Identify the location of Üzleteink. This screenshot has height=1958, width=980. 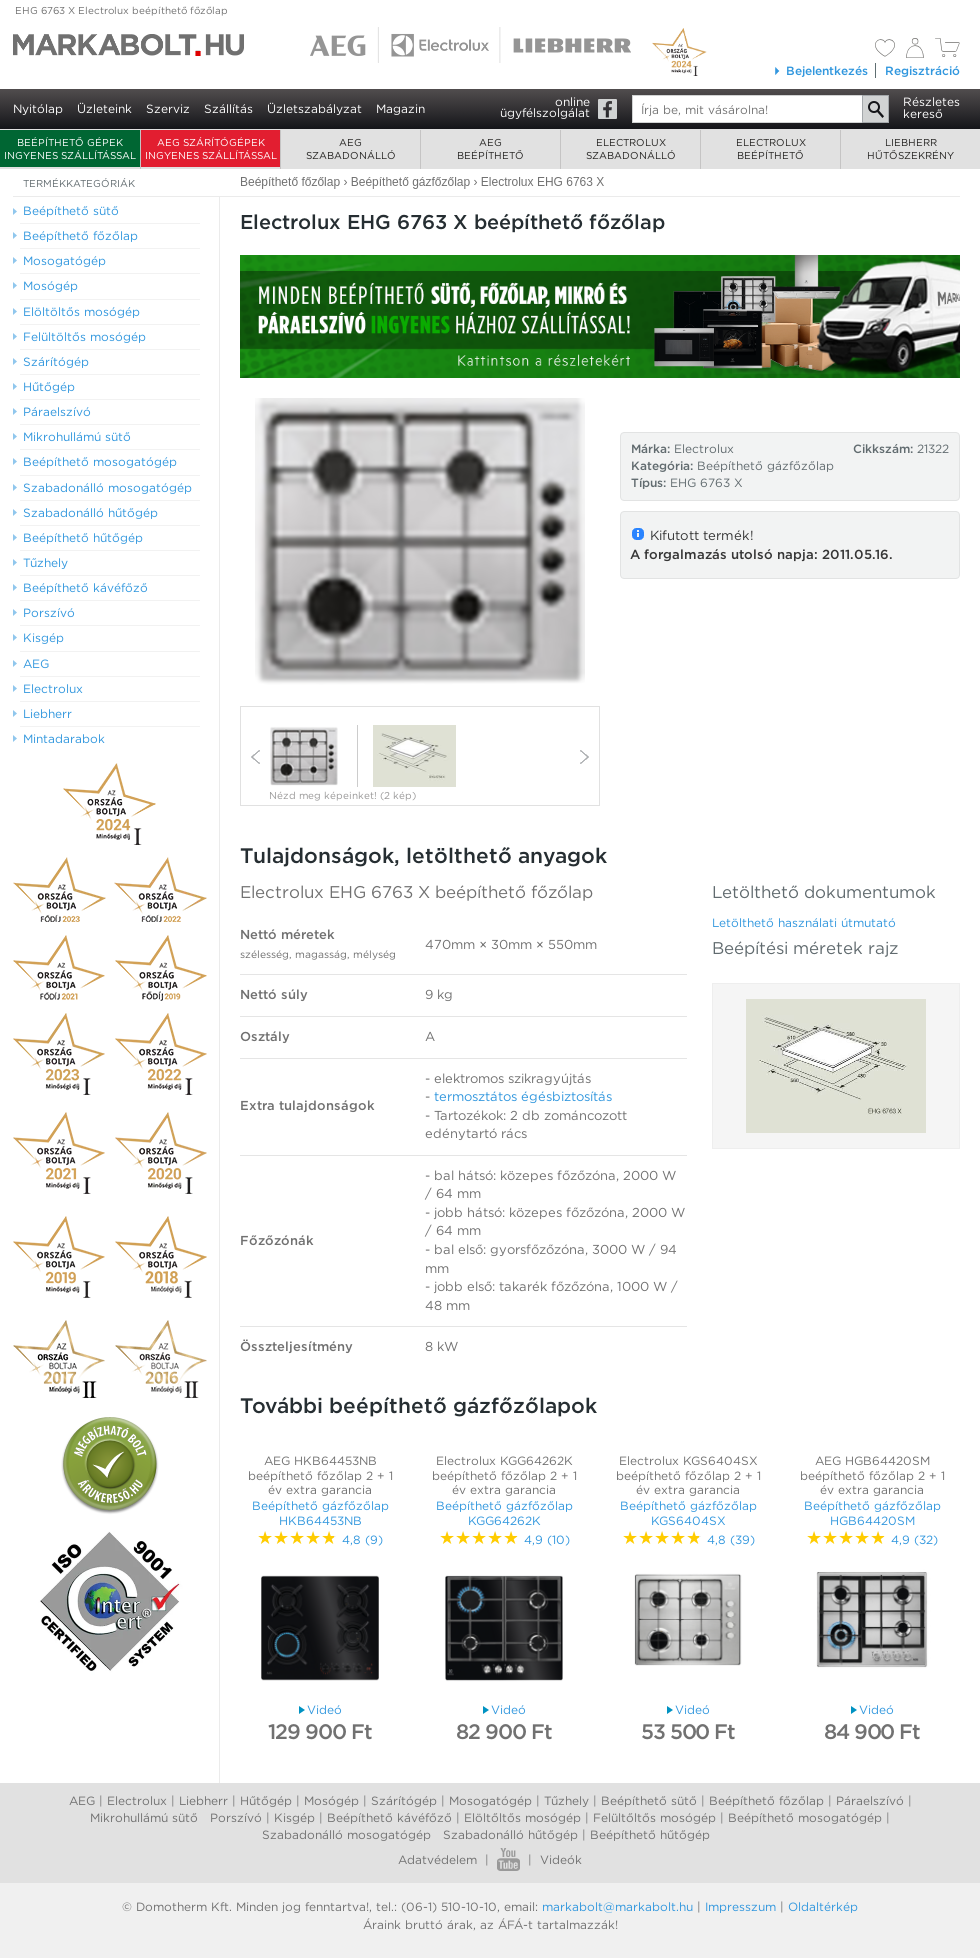
(104, 108).